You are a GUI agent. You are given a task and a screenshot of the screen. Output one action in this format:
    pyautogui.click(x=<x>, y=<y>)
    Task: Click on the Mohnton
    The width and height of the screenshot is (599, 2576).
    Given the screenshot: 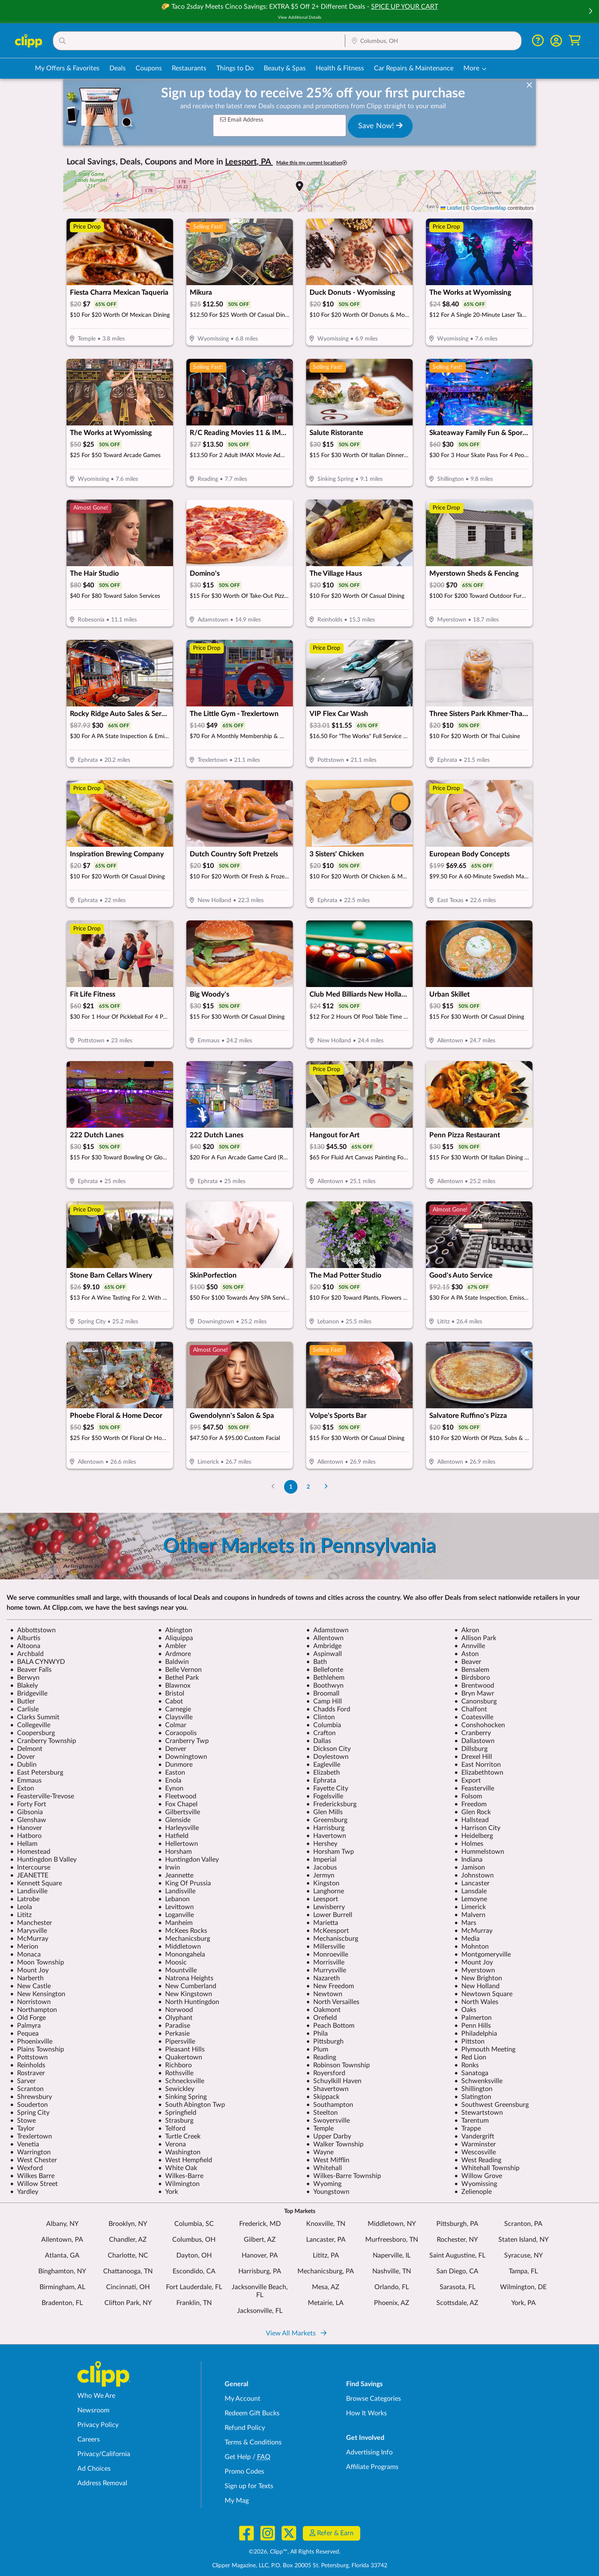 What is the action you would take?
    pyautogui.click(x=471, y=1946)
    